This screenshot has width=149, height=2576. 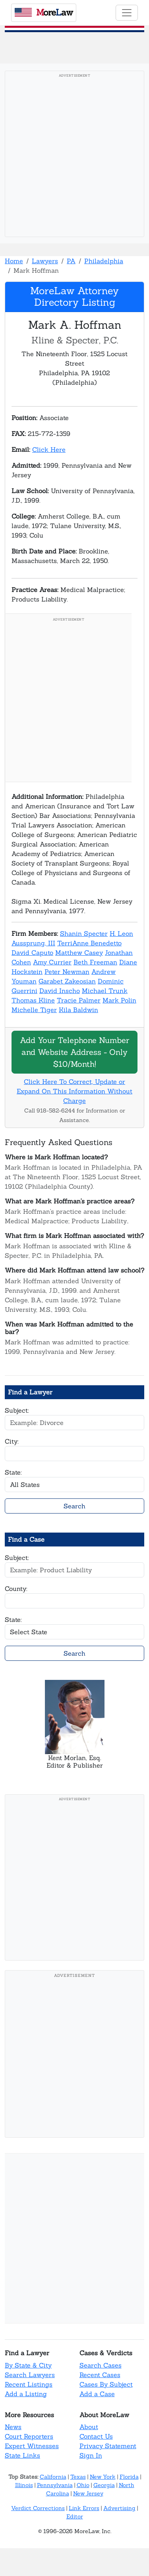 I want to click on Recent Cases, so click(x=99, y=2375).